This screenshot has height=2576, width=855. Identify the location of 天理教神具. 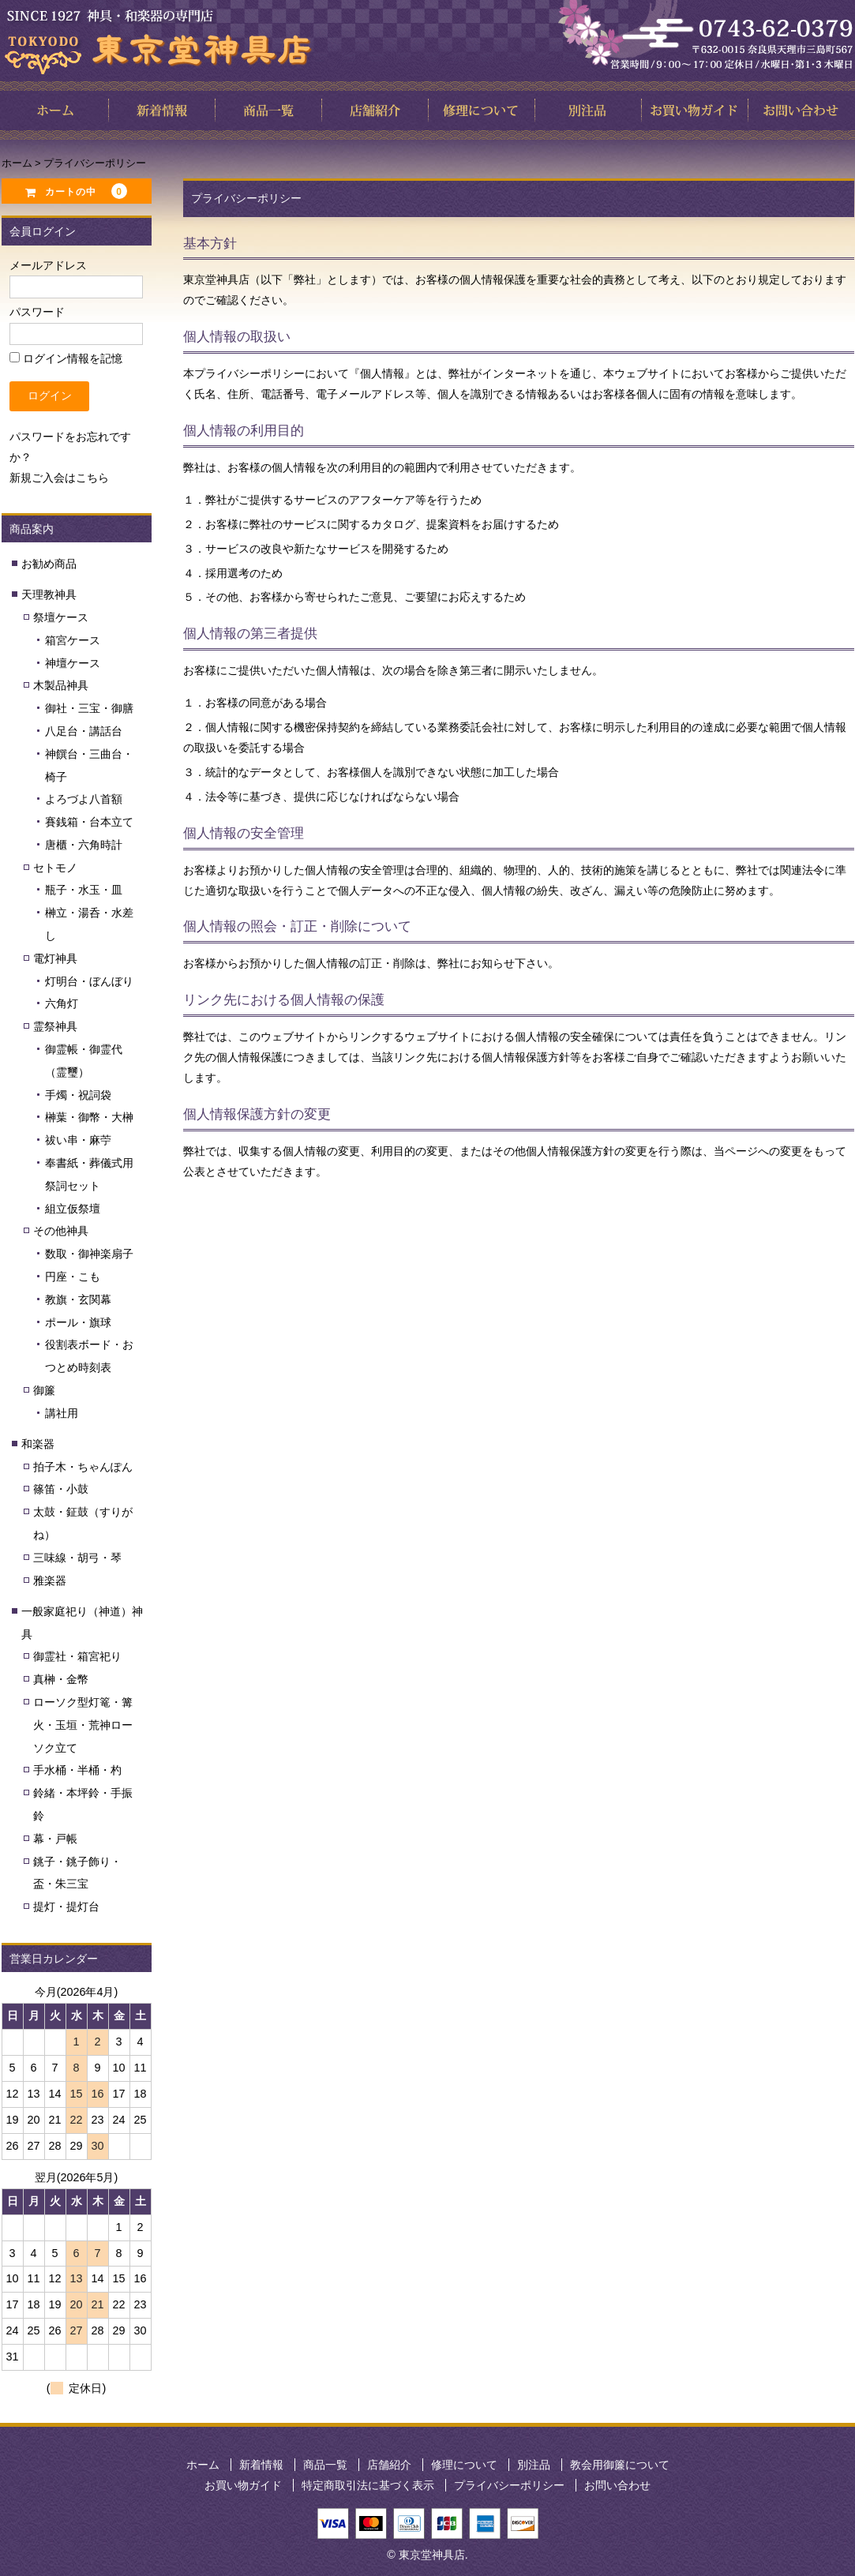
(49, 594).